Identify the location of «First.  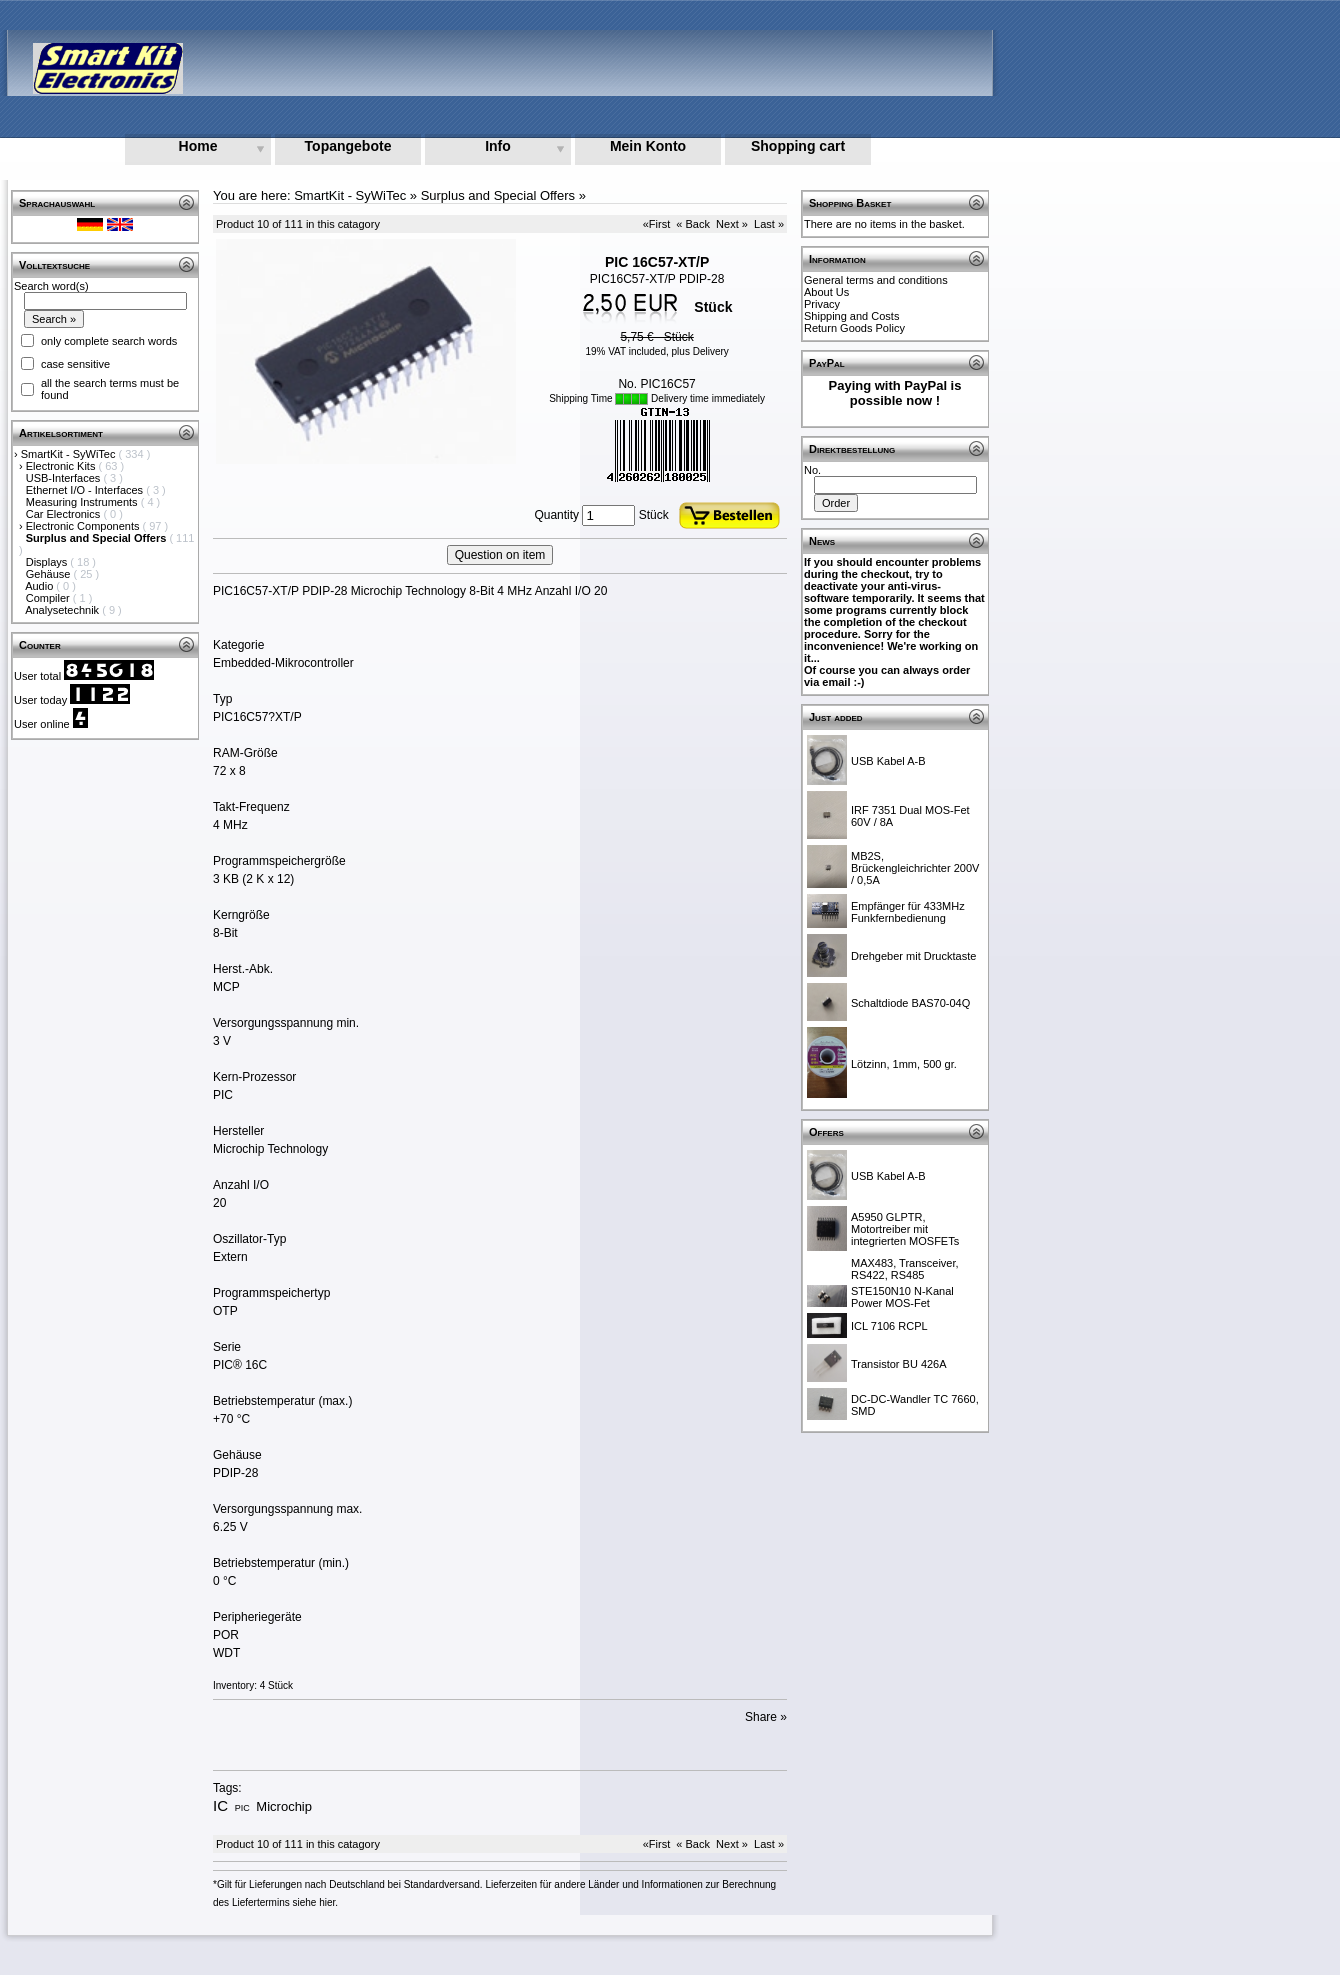
(657, 224).